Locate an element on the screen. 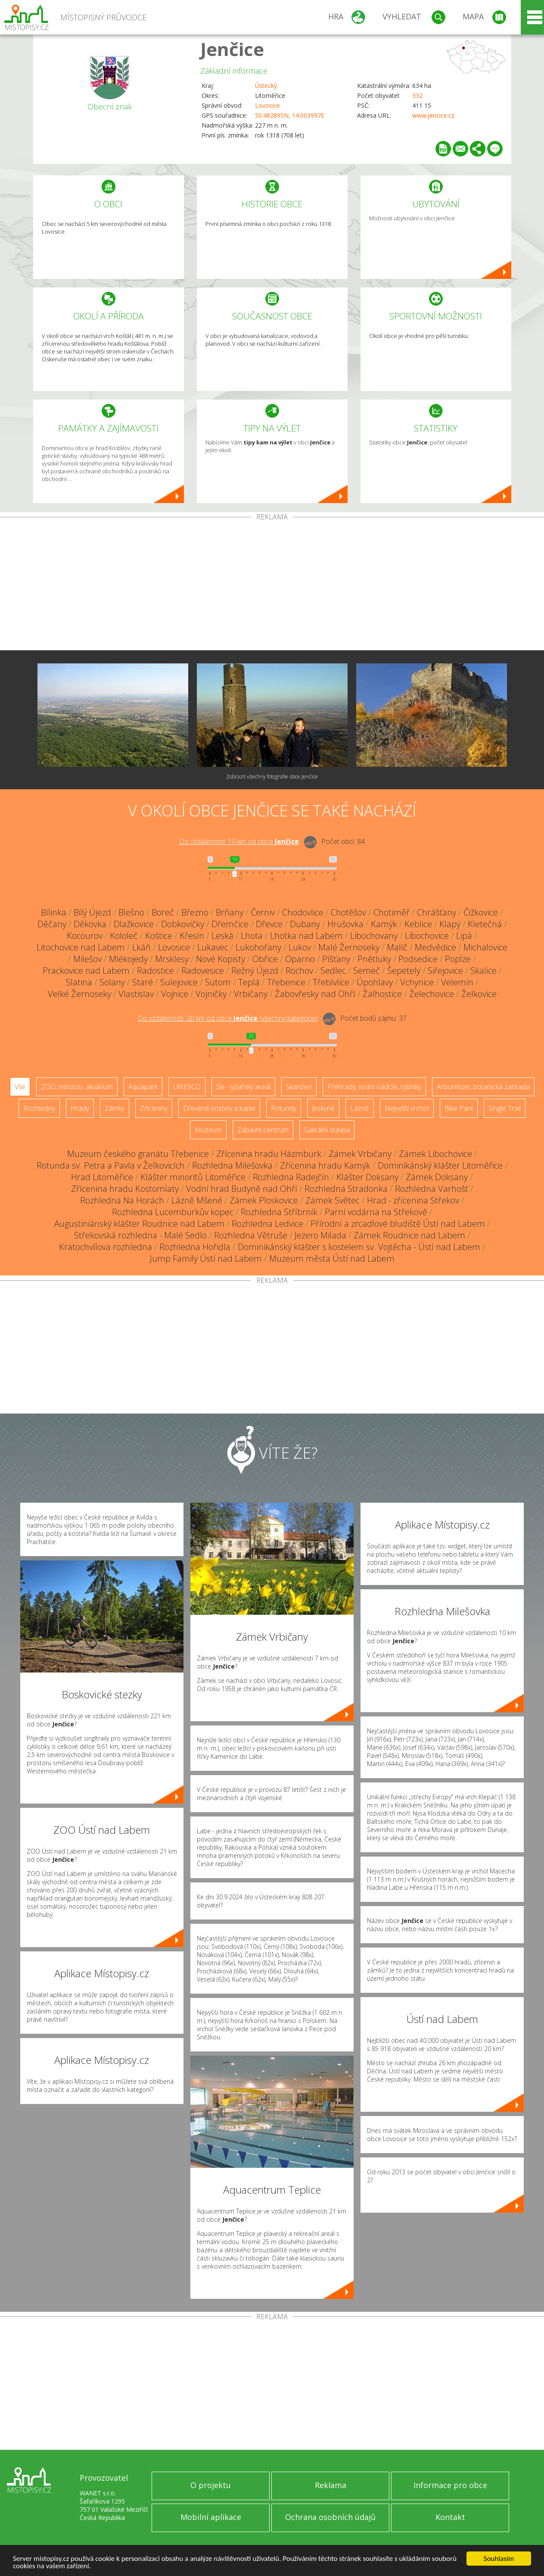 The height and width of the screenshot is (2576, 544). Děkovka is located at coordinates (90, 924).